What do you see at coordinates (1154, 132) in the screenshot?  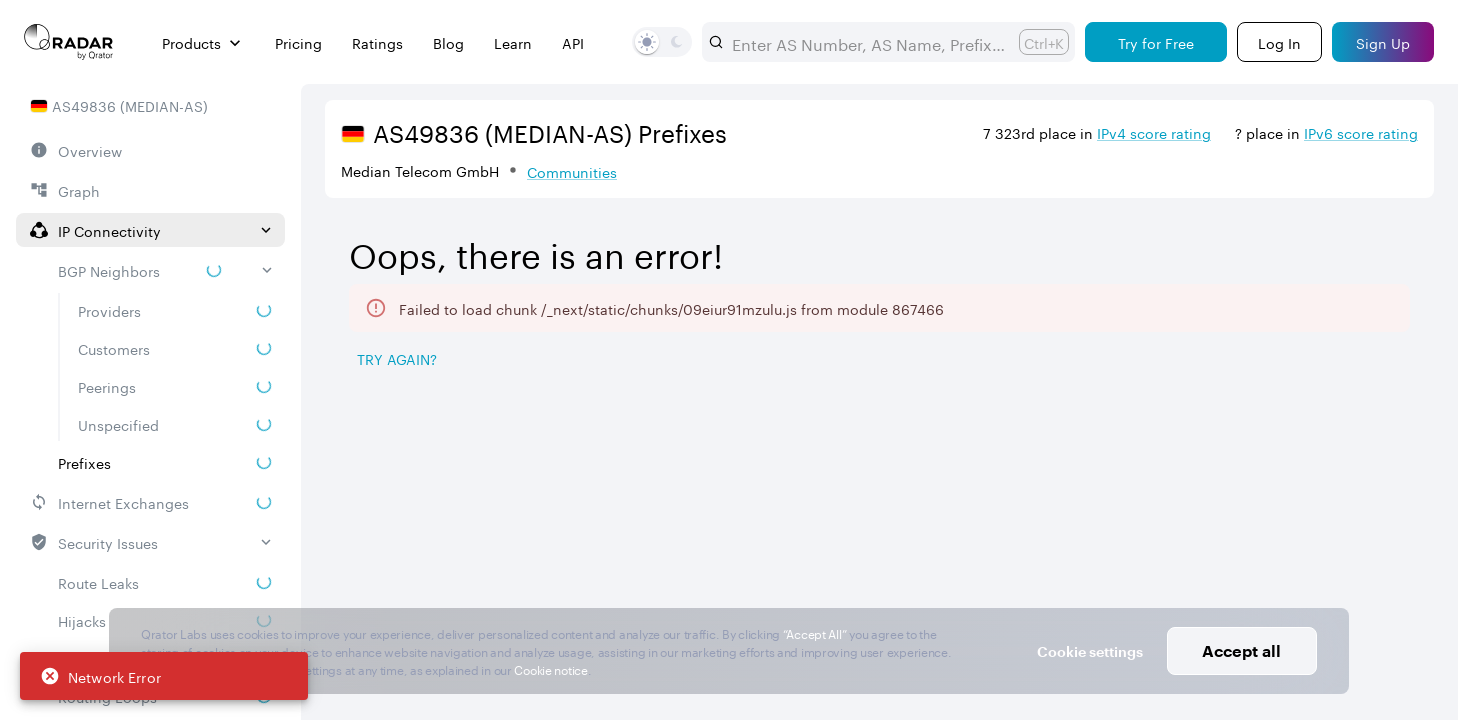 I see `IPv4 score rating` at bounding box center [1154, 132].